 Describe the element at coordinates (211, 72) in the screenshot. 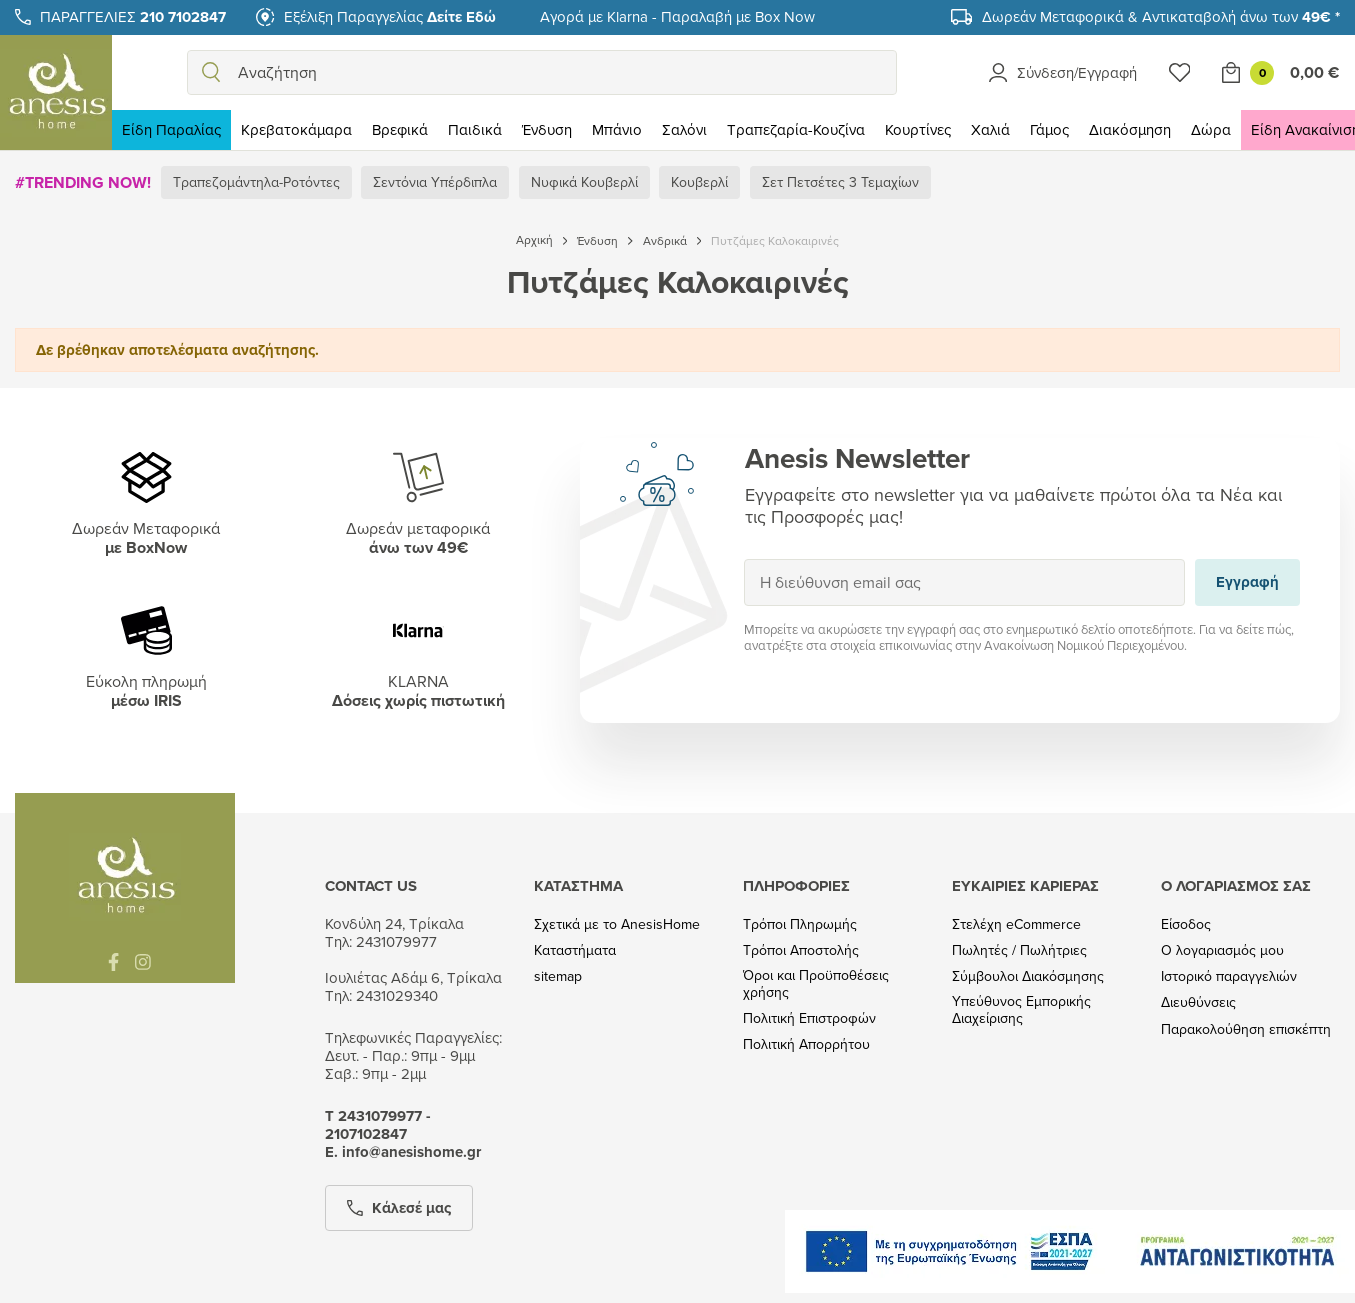

I see `[search]` at that location.